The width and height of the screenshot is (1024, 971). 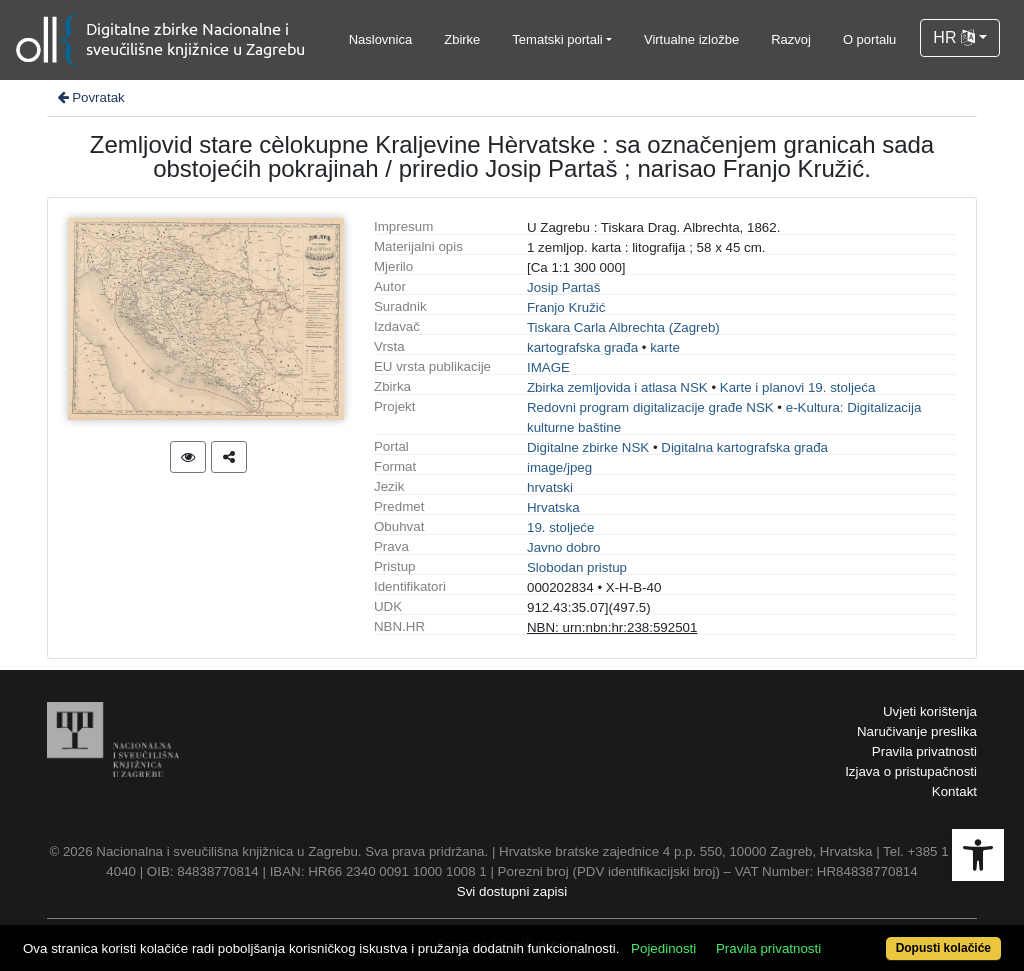 What do you see at coordinates (663, 948) in the screenshot?
I see `Pojedinosti` at bounding box center [663, 948].